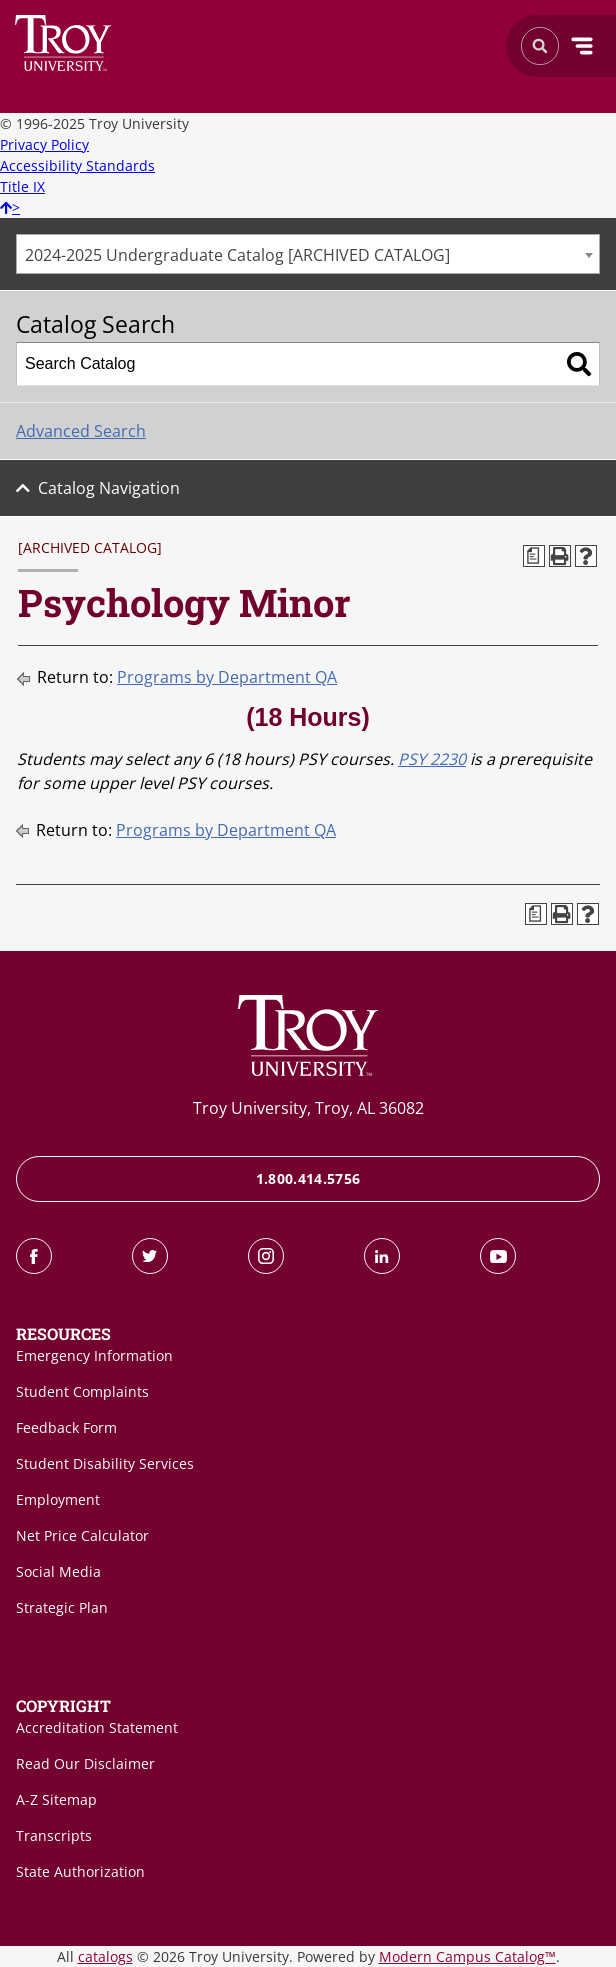  I want to click on Employment, so click(58, 1499).